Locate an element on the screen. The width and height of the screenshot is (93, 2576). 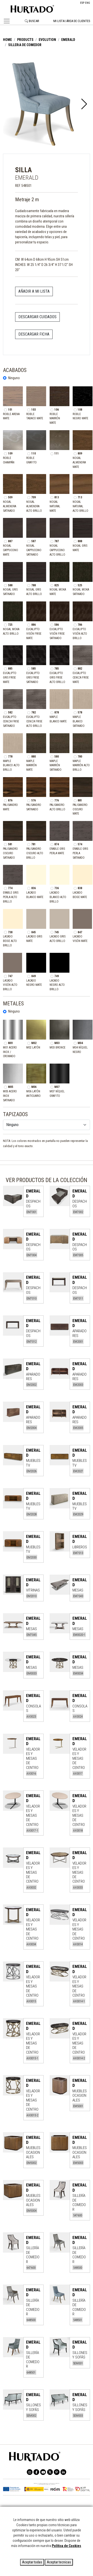
EVOLUTION is located at coordinates (47, 40).